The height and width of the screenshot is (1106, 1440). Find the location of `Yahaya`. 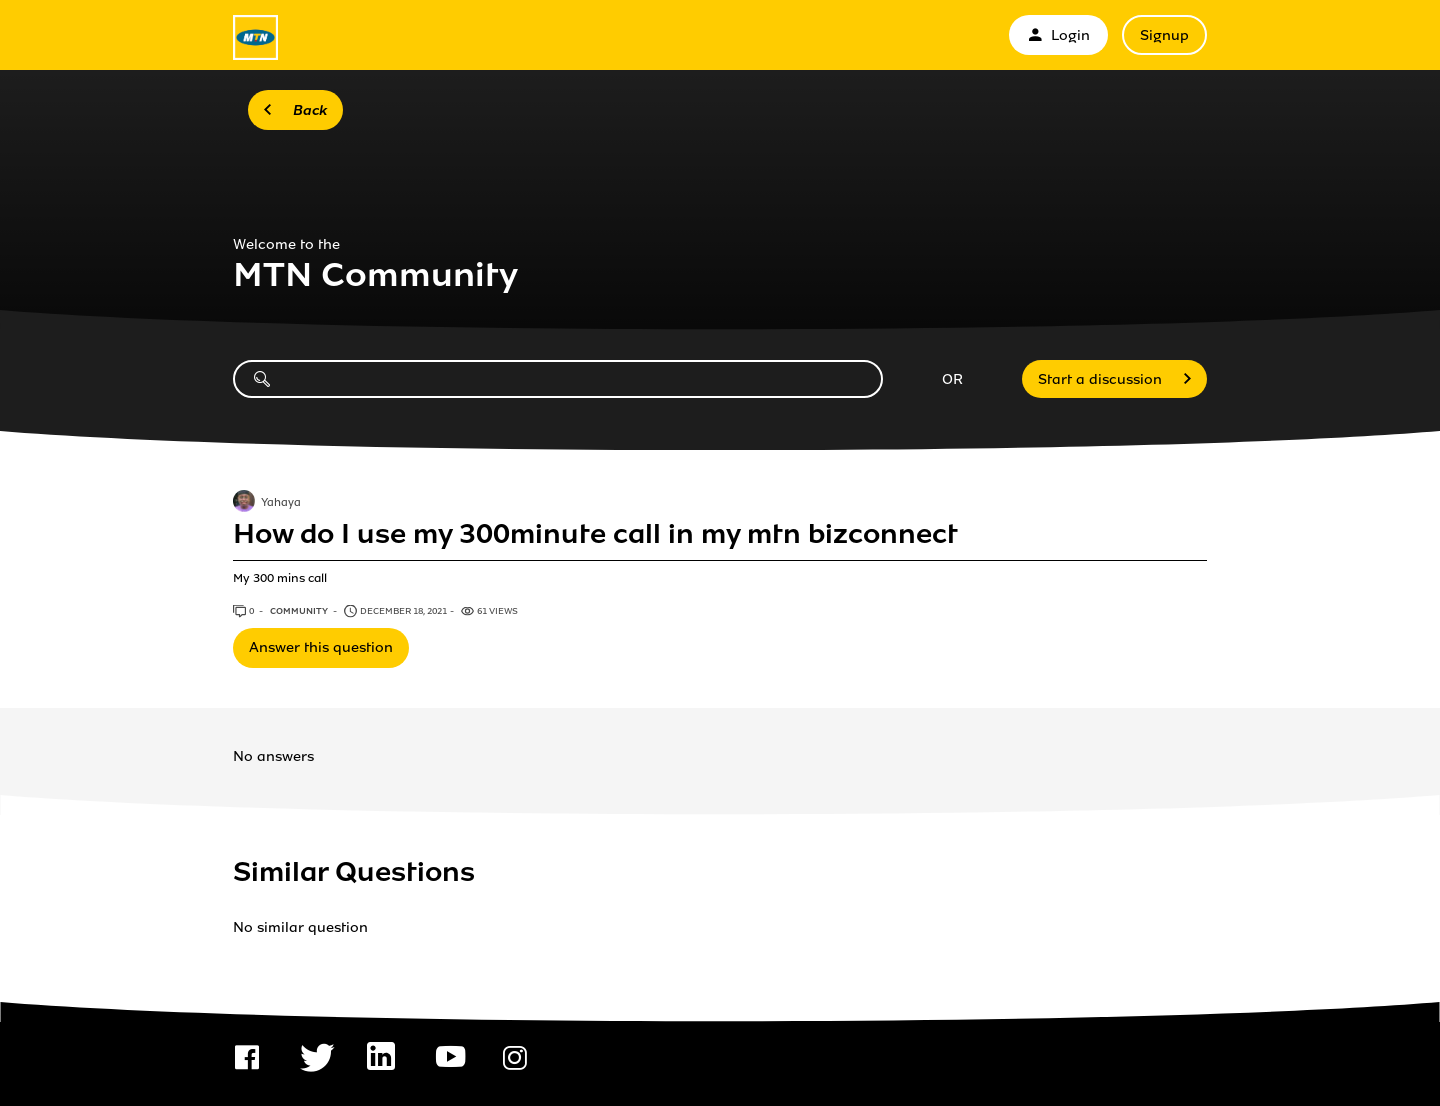

Yahaya is located at coordinates (281, 504).